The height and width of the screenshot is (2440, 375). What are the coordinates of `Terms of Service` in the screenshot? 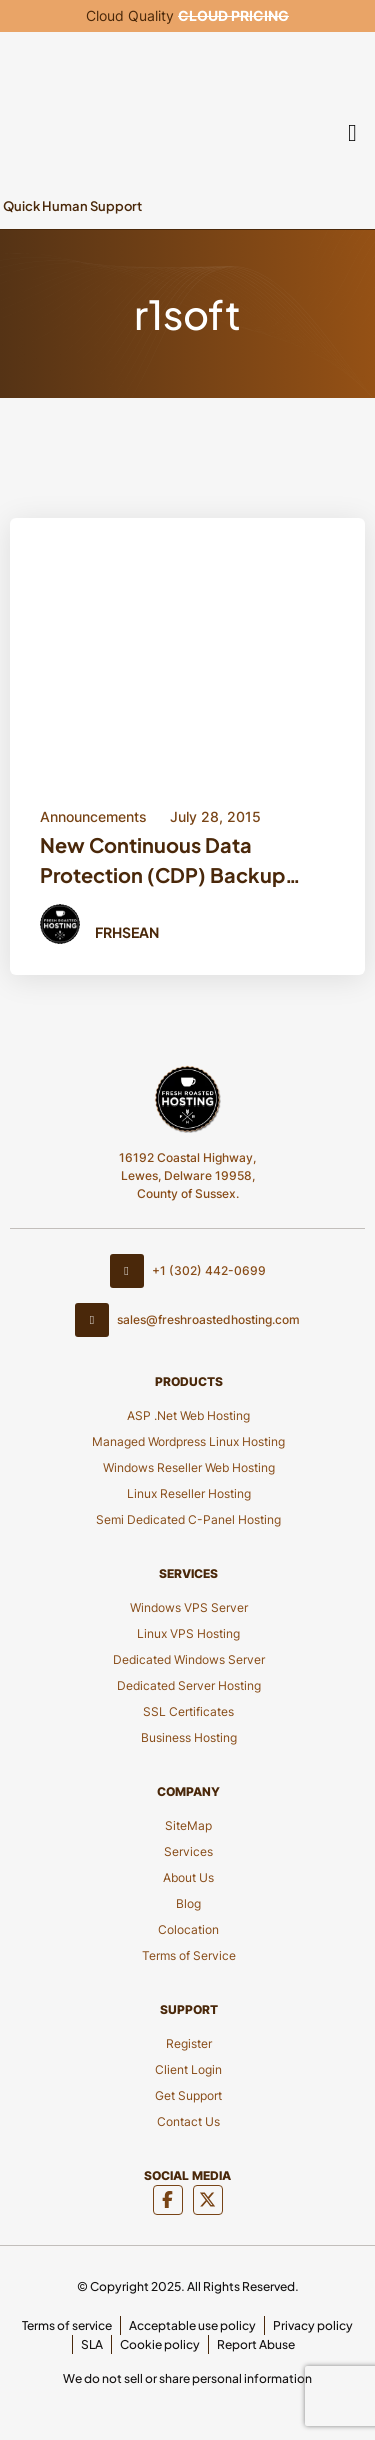 It's located at (189, 1955).